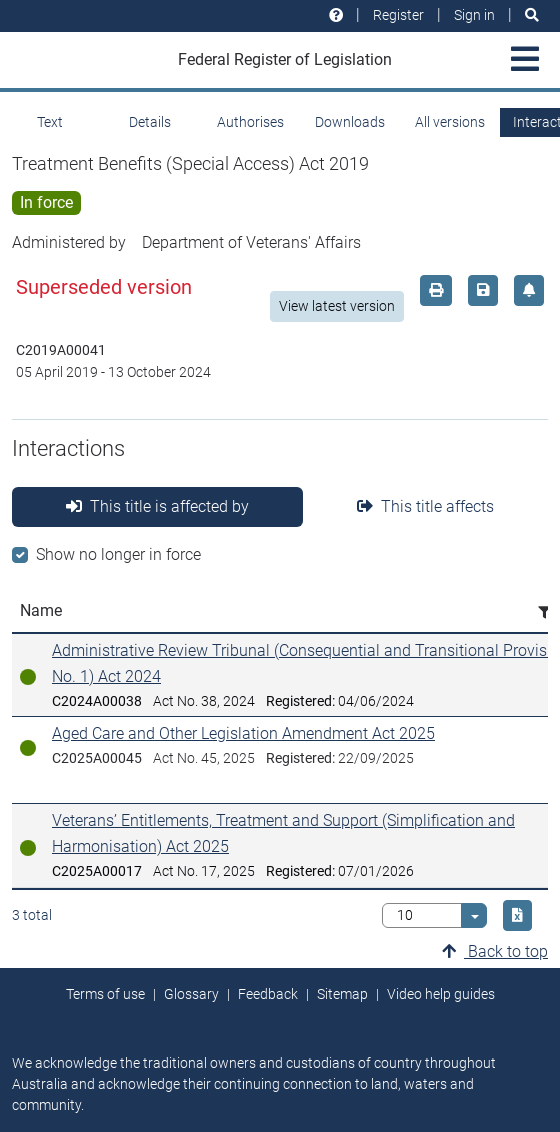  I want to click on View latest version, so click(337, 306).